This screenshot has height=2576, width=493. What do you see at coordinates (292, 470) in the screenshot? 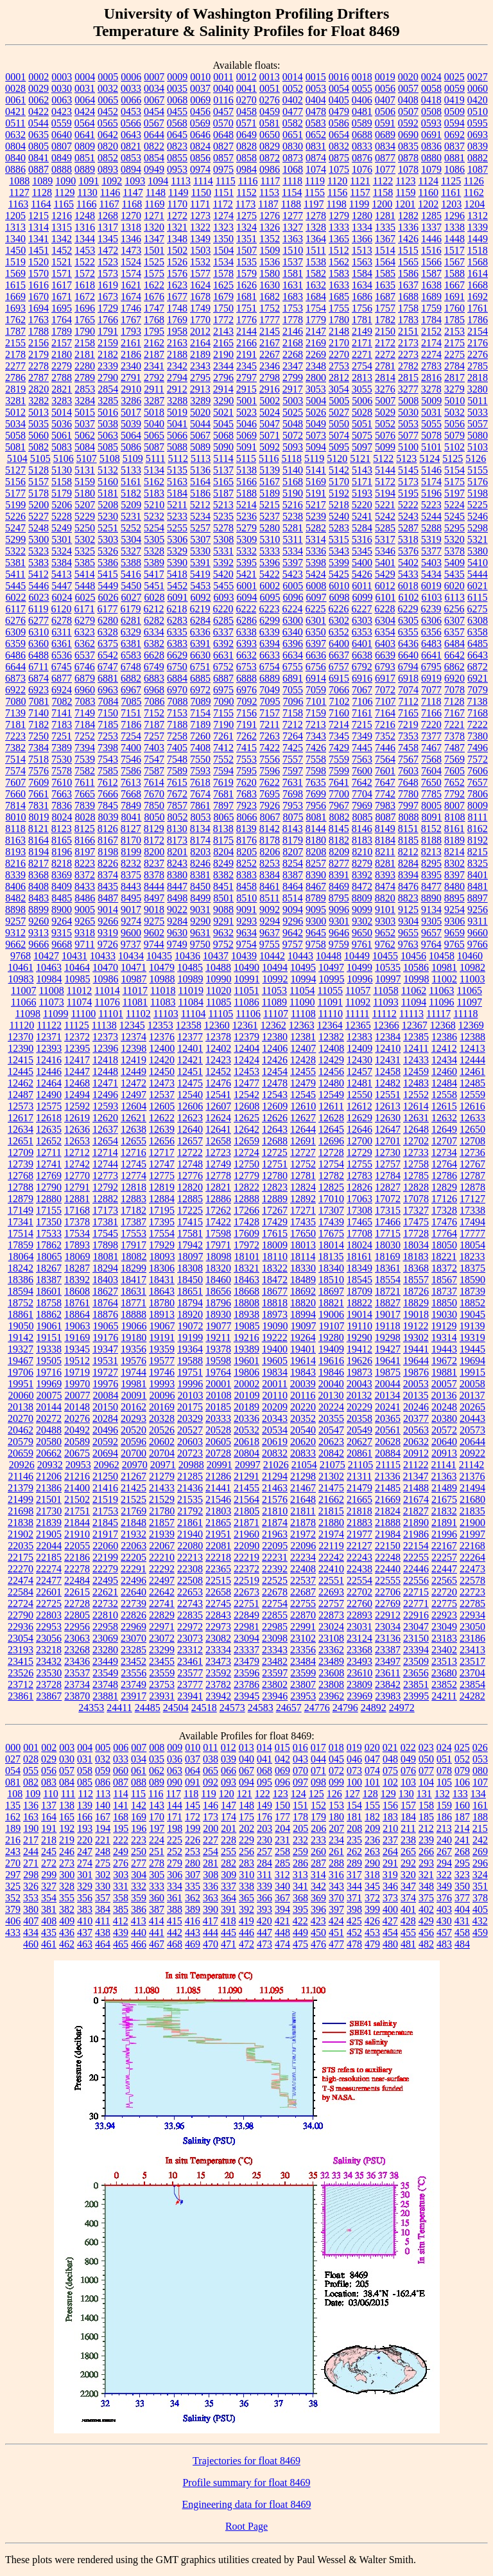
I see `5140` at bounding box center [292, 470].